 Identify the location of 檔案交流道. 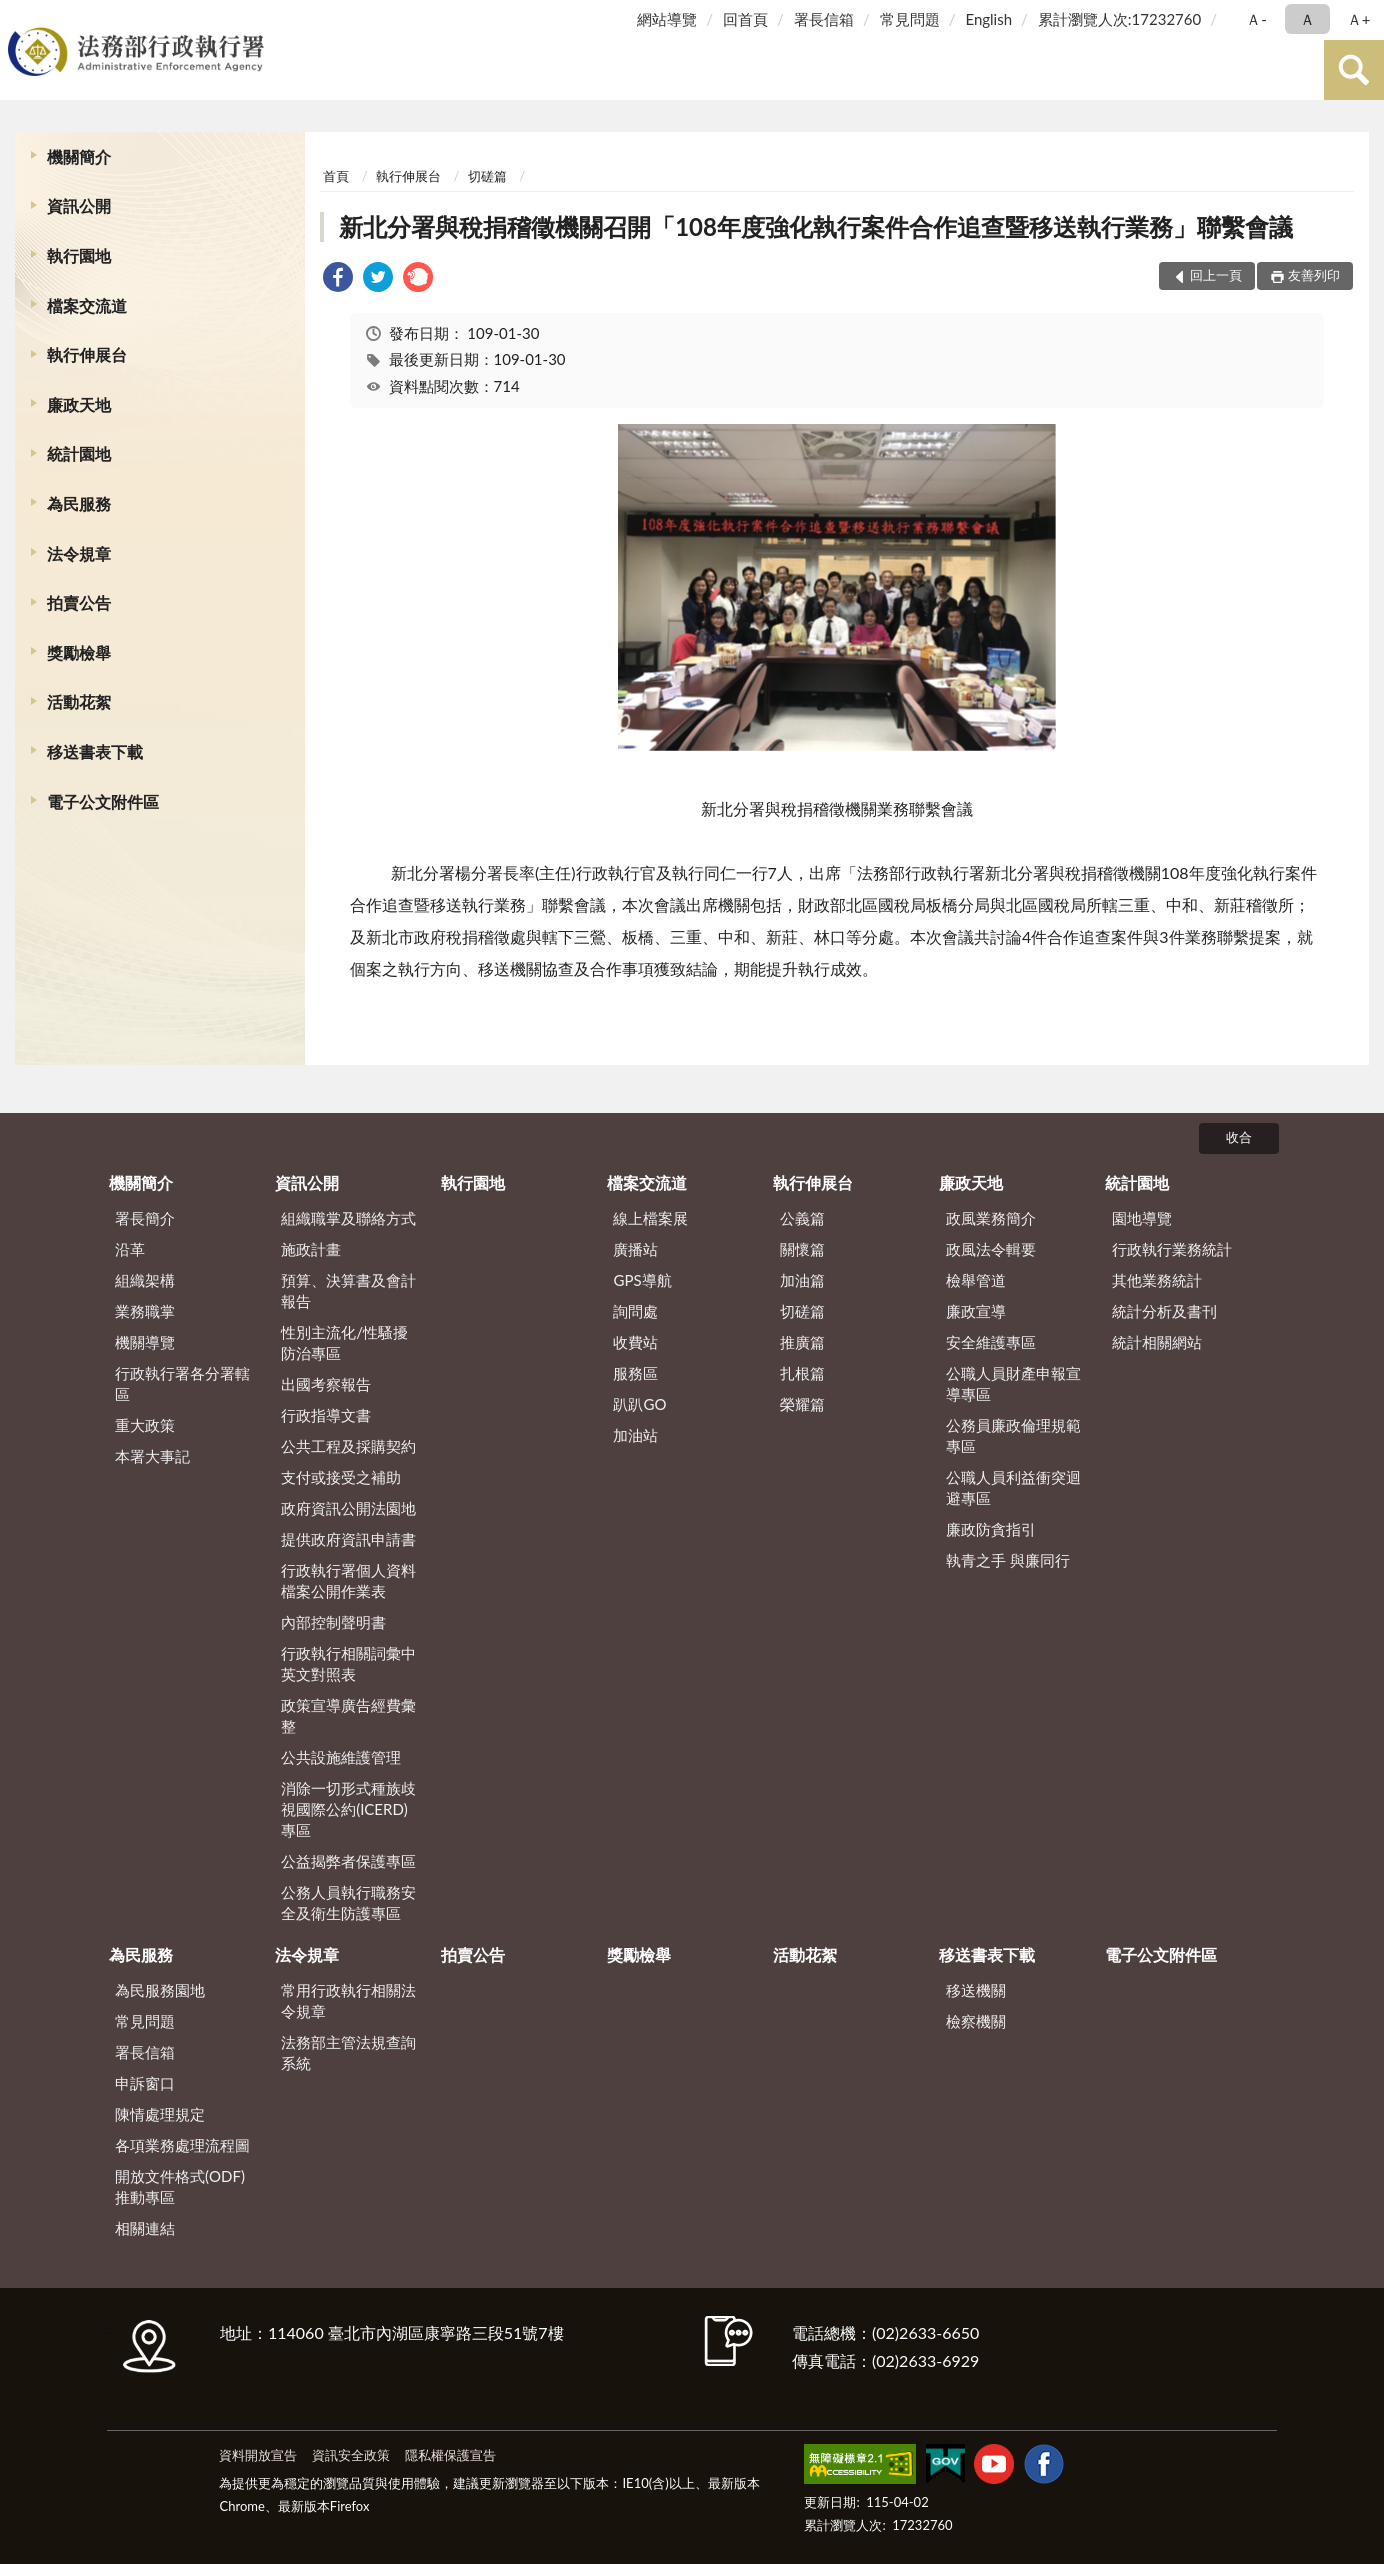
(87, 305).